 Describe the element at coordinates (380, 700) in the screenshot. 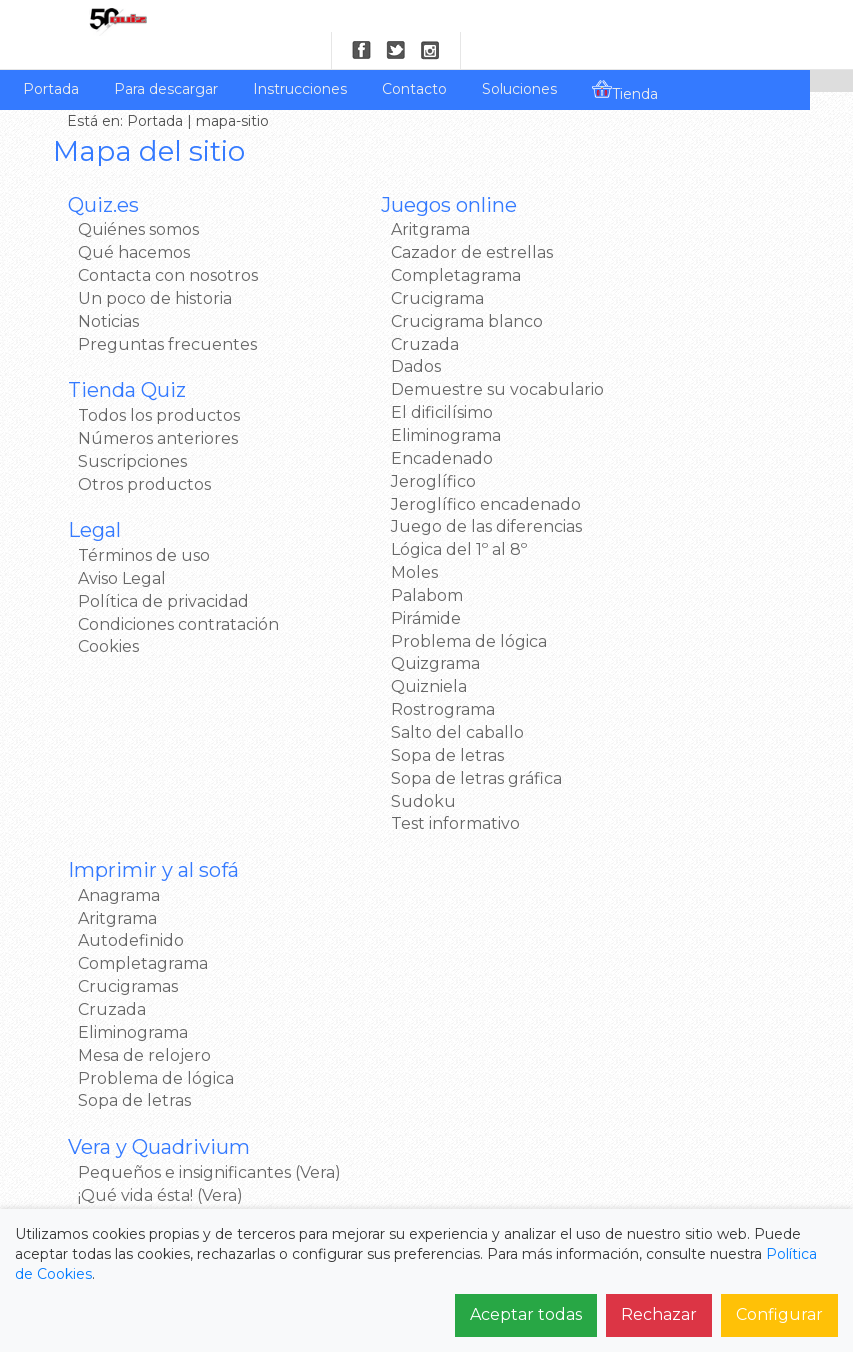

I see `Rostrograma` at that location.